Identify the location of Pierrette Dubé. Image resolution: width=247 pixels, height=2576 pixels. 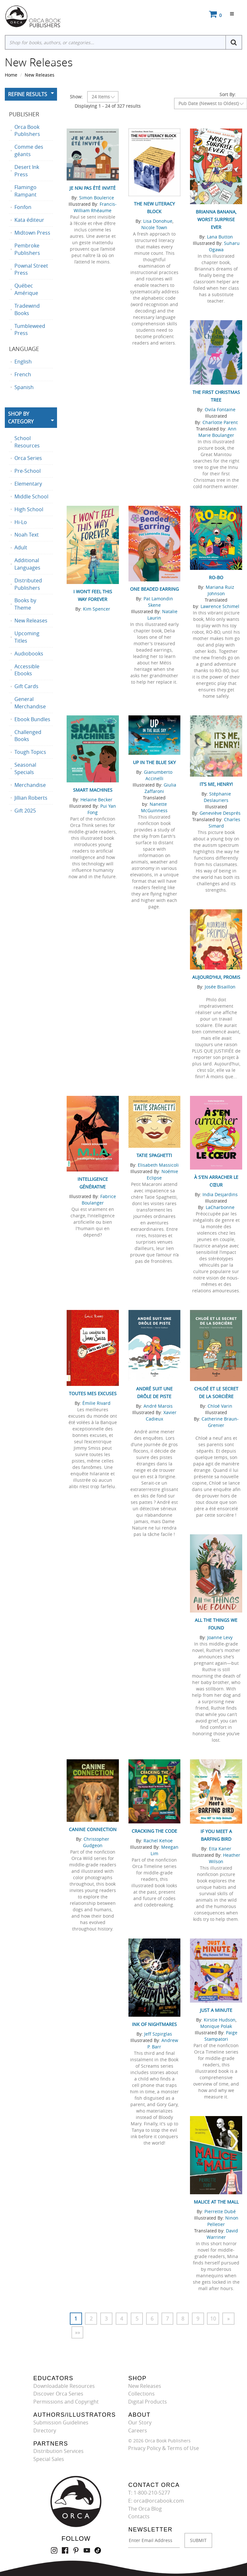
(220, 2211).